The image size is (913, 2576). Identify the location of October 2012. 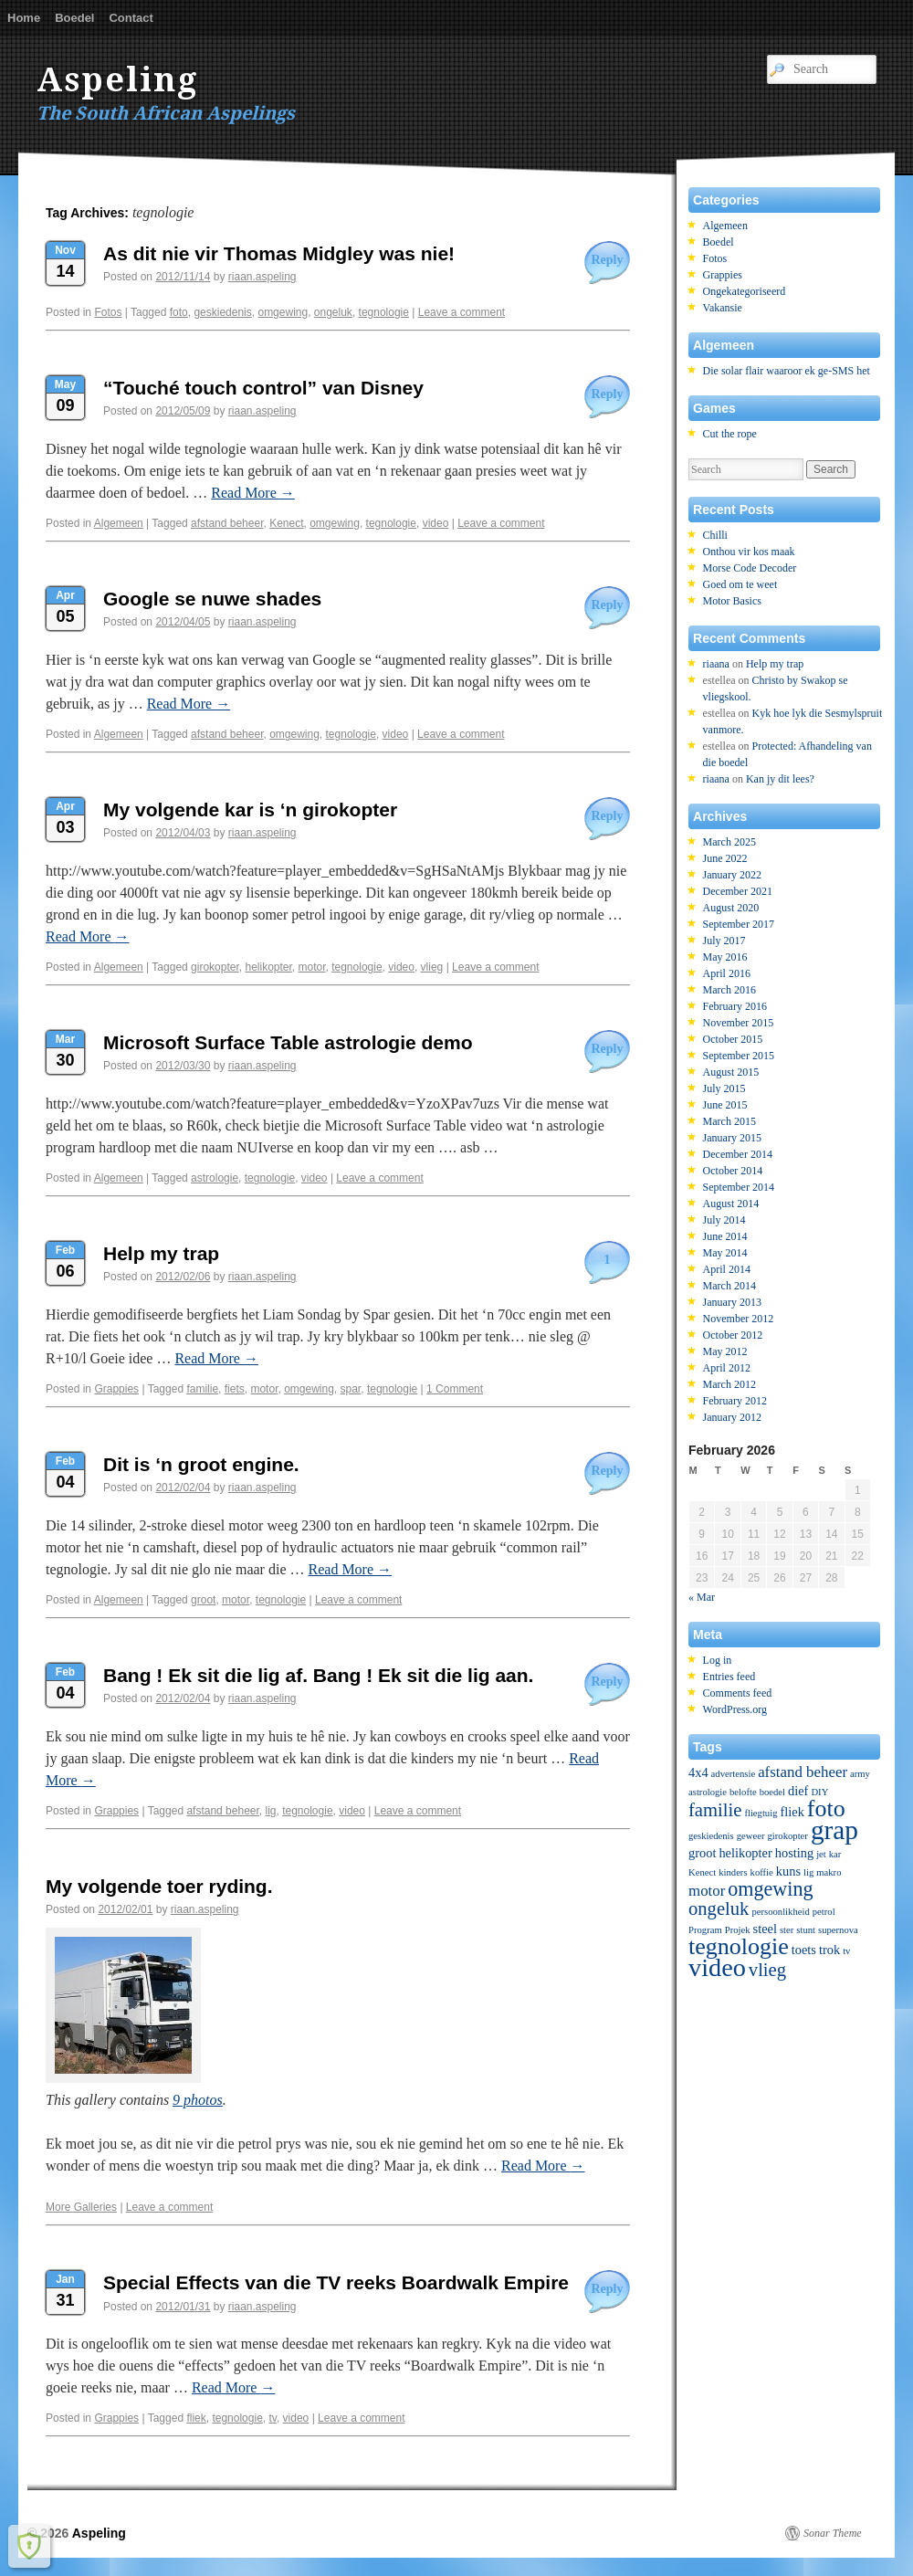
(733, 1335).